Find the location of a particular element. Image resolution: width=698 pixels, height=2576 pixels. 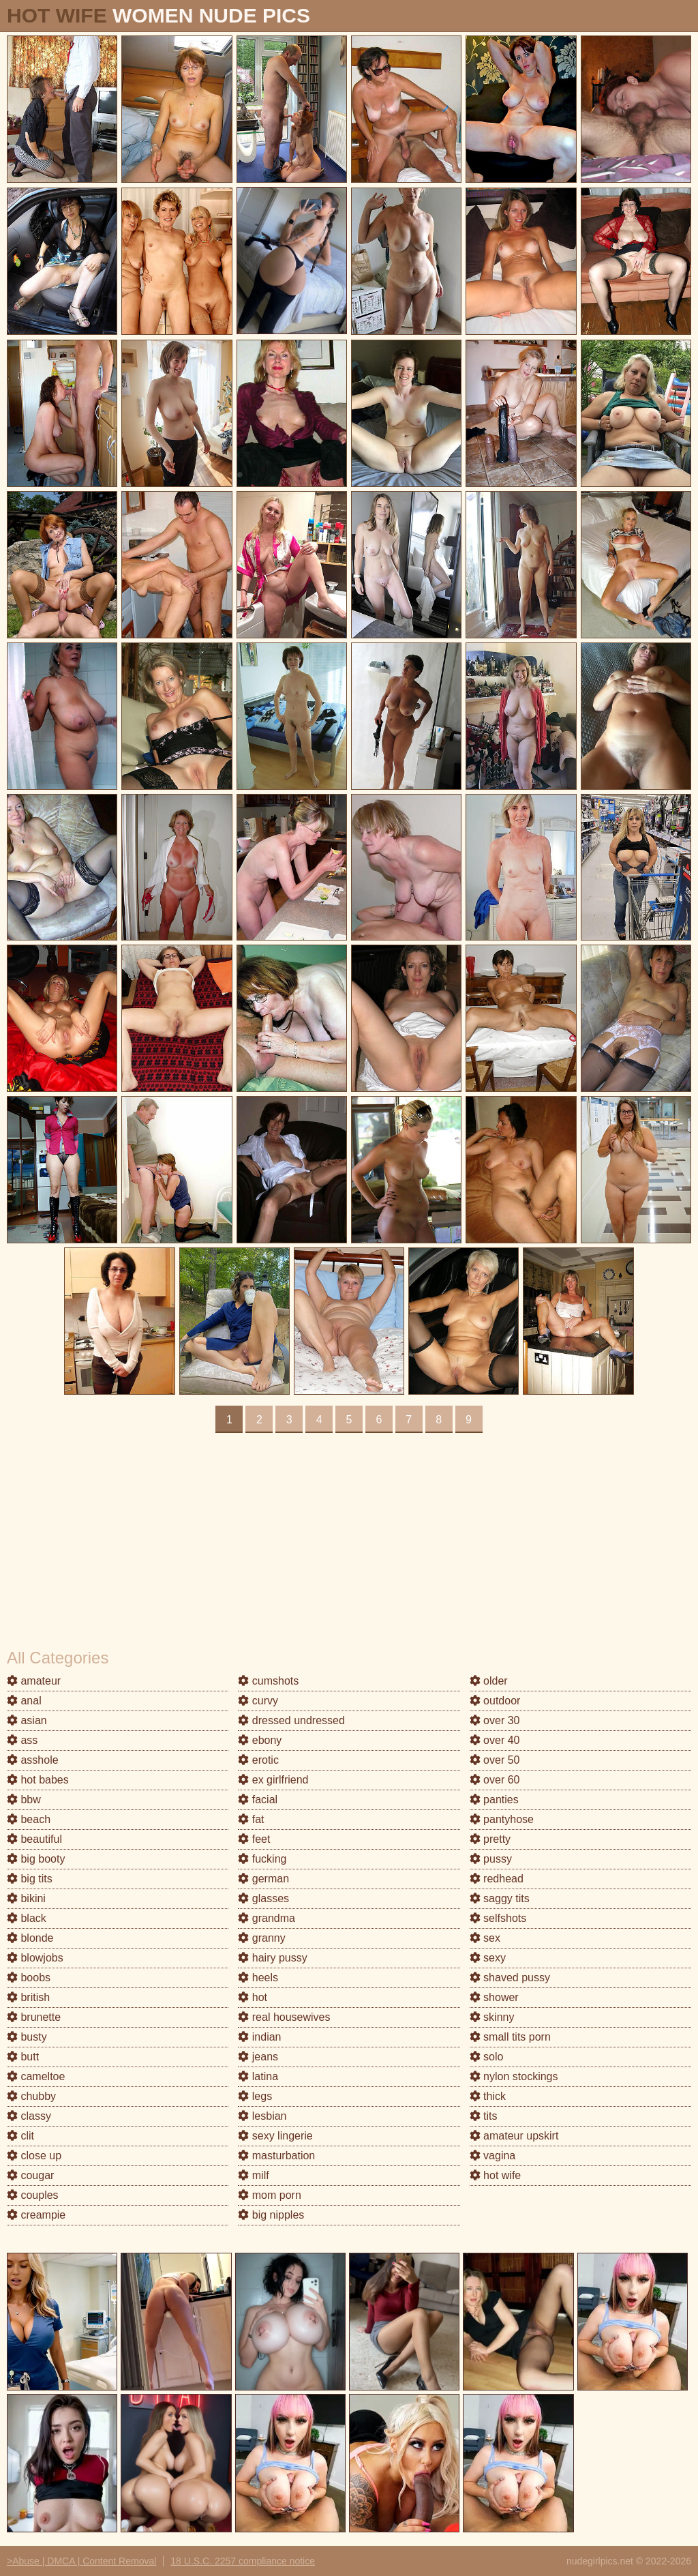

dressed undressed is located at coordinates (291, 1720).